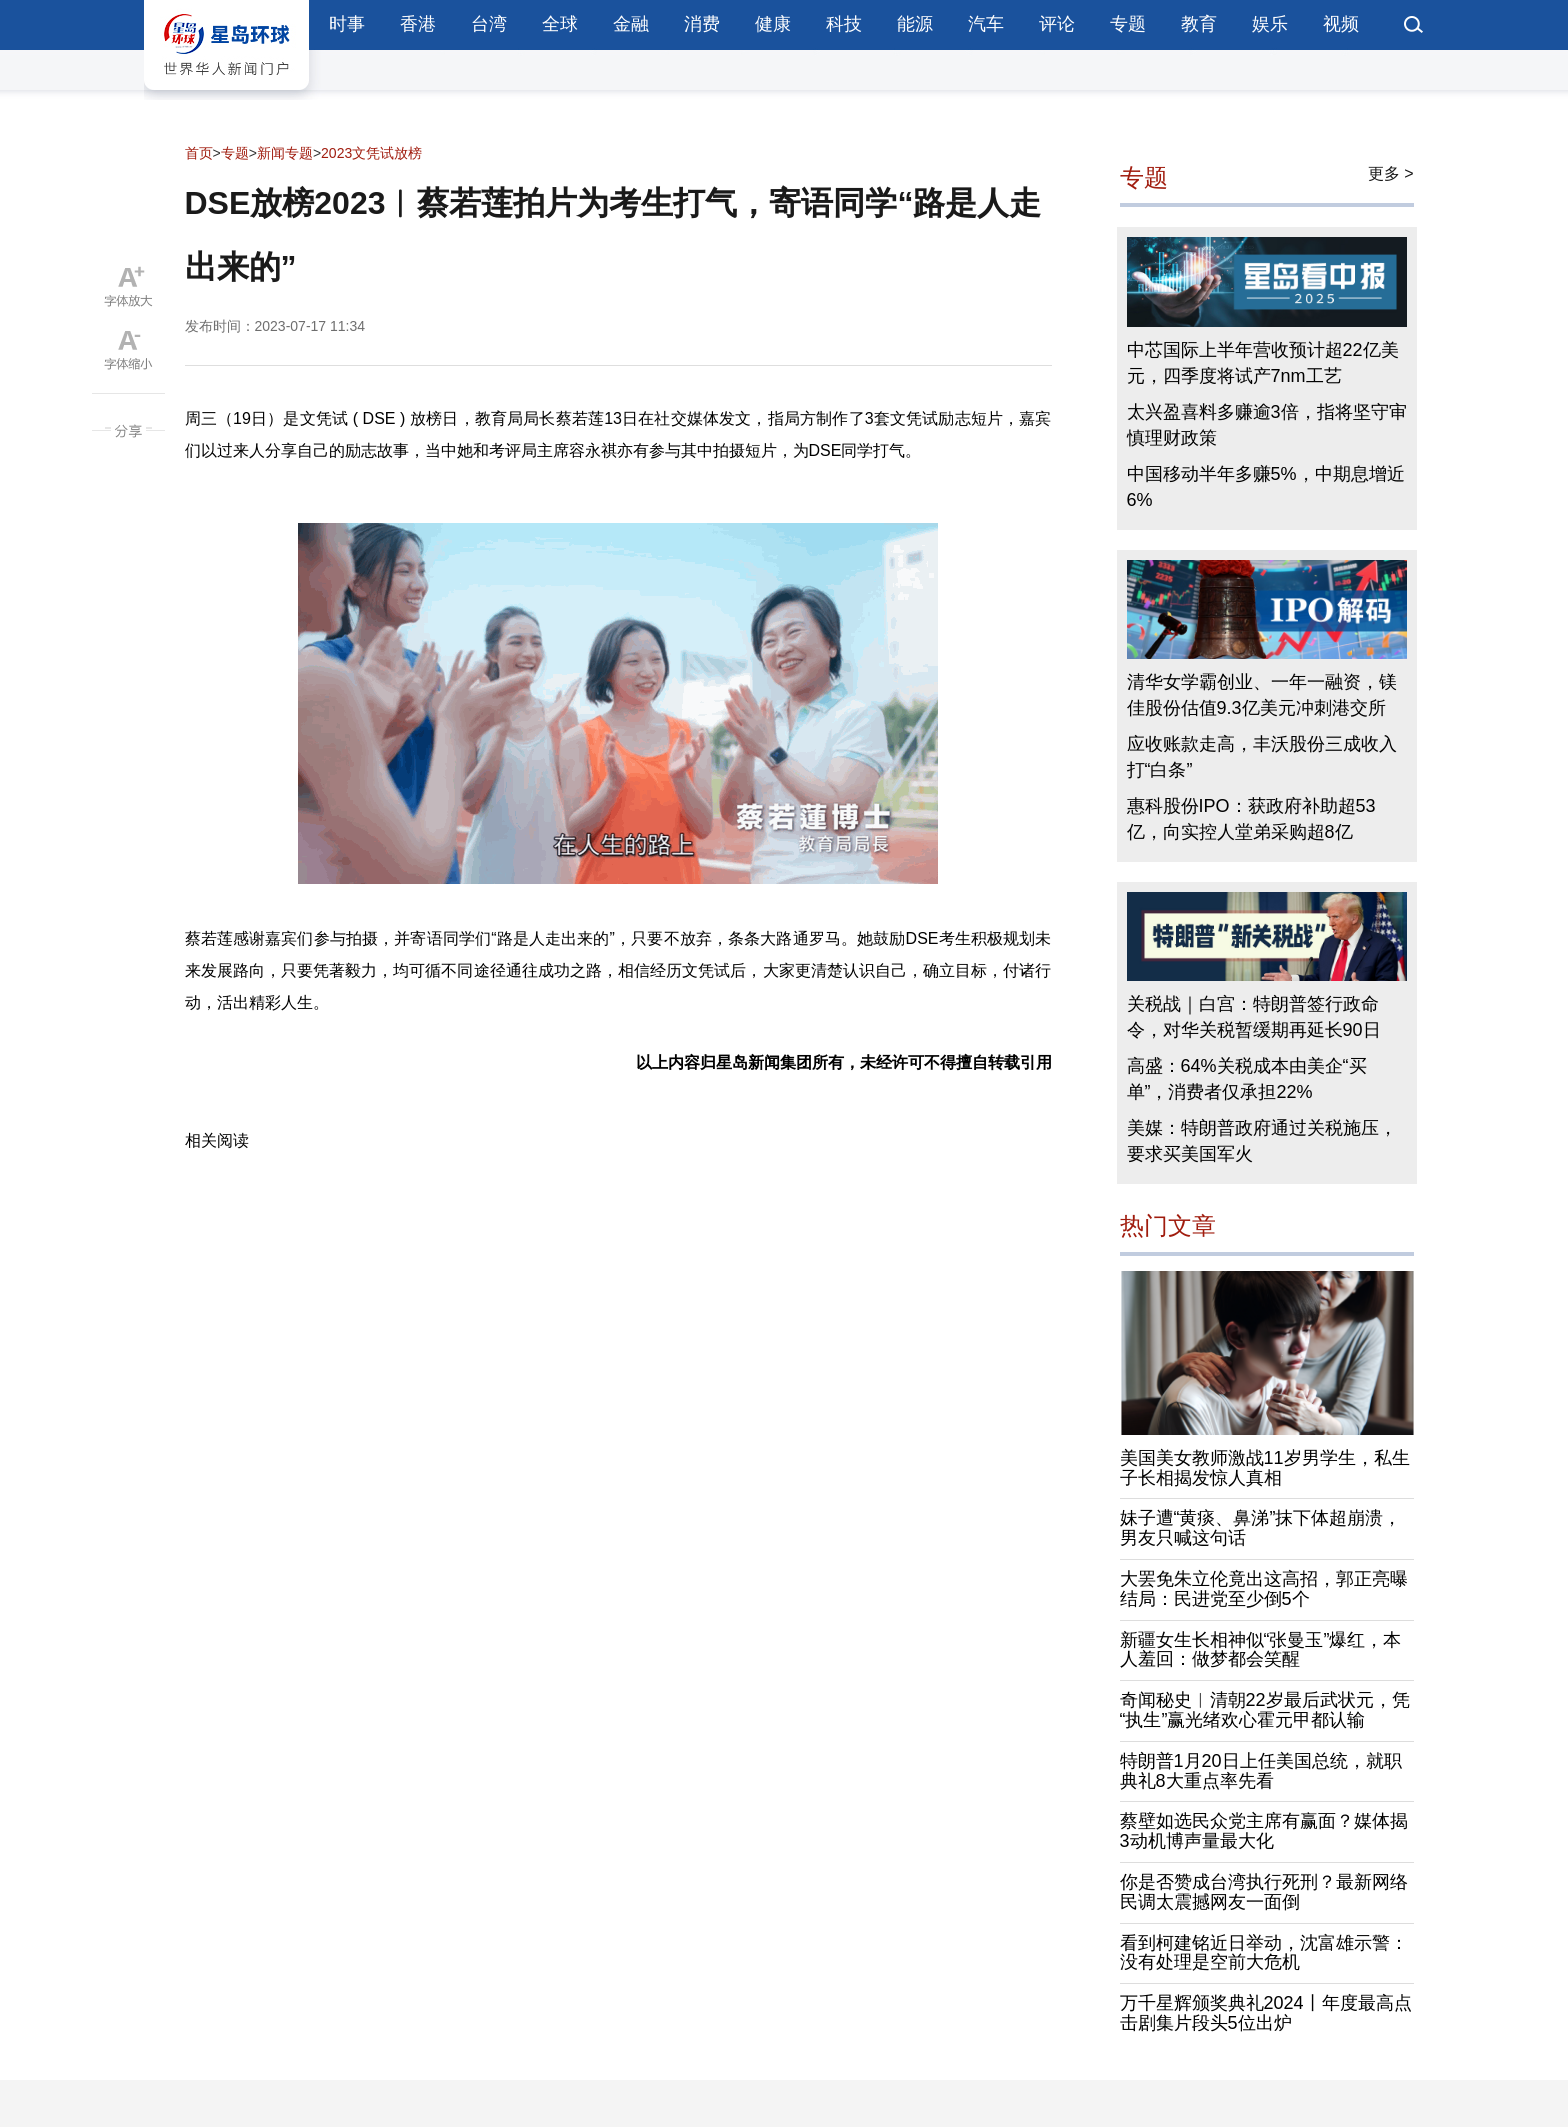 The width and height of the screenshot is (1568, 2127). I want to click on 惠科股份IPO：获政府补助超53亿，向实控人堂弟采购超8亿, so click(1251, 819).